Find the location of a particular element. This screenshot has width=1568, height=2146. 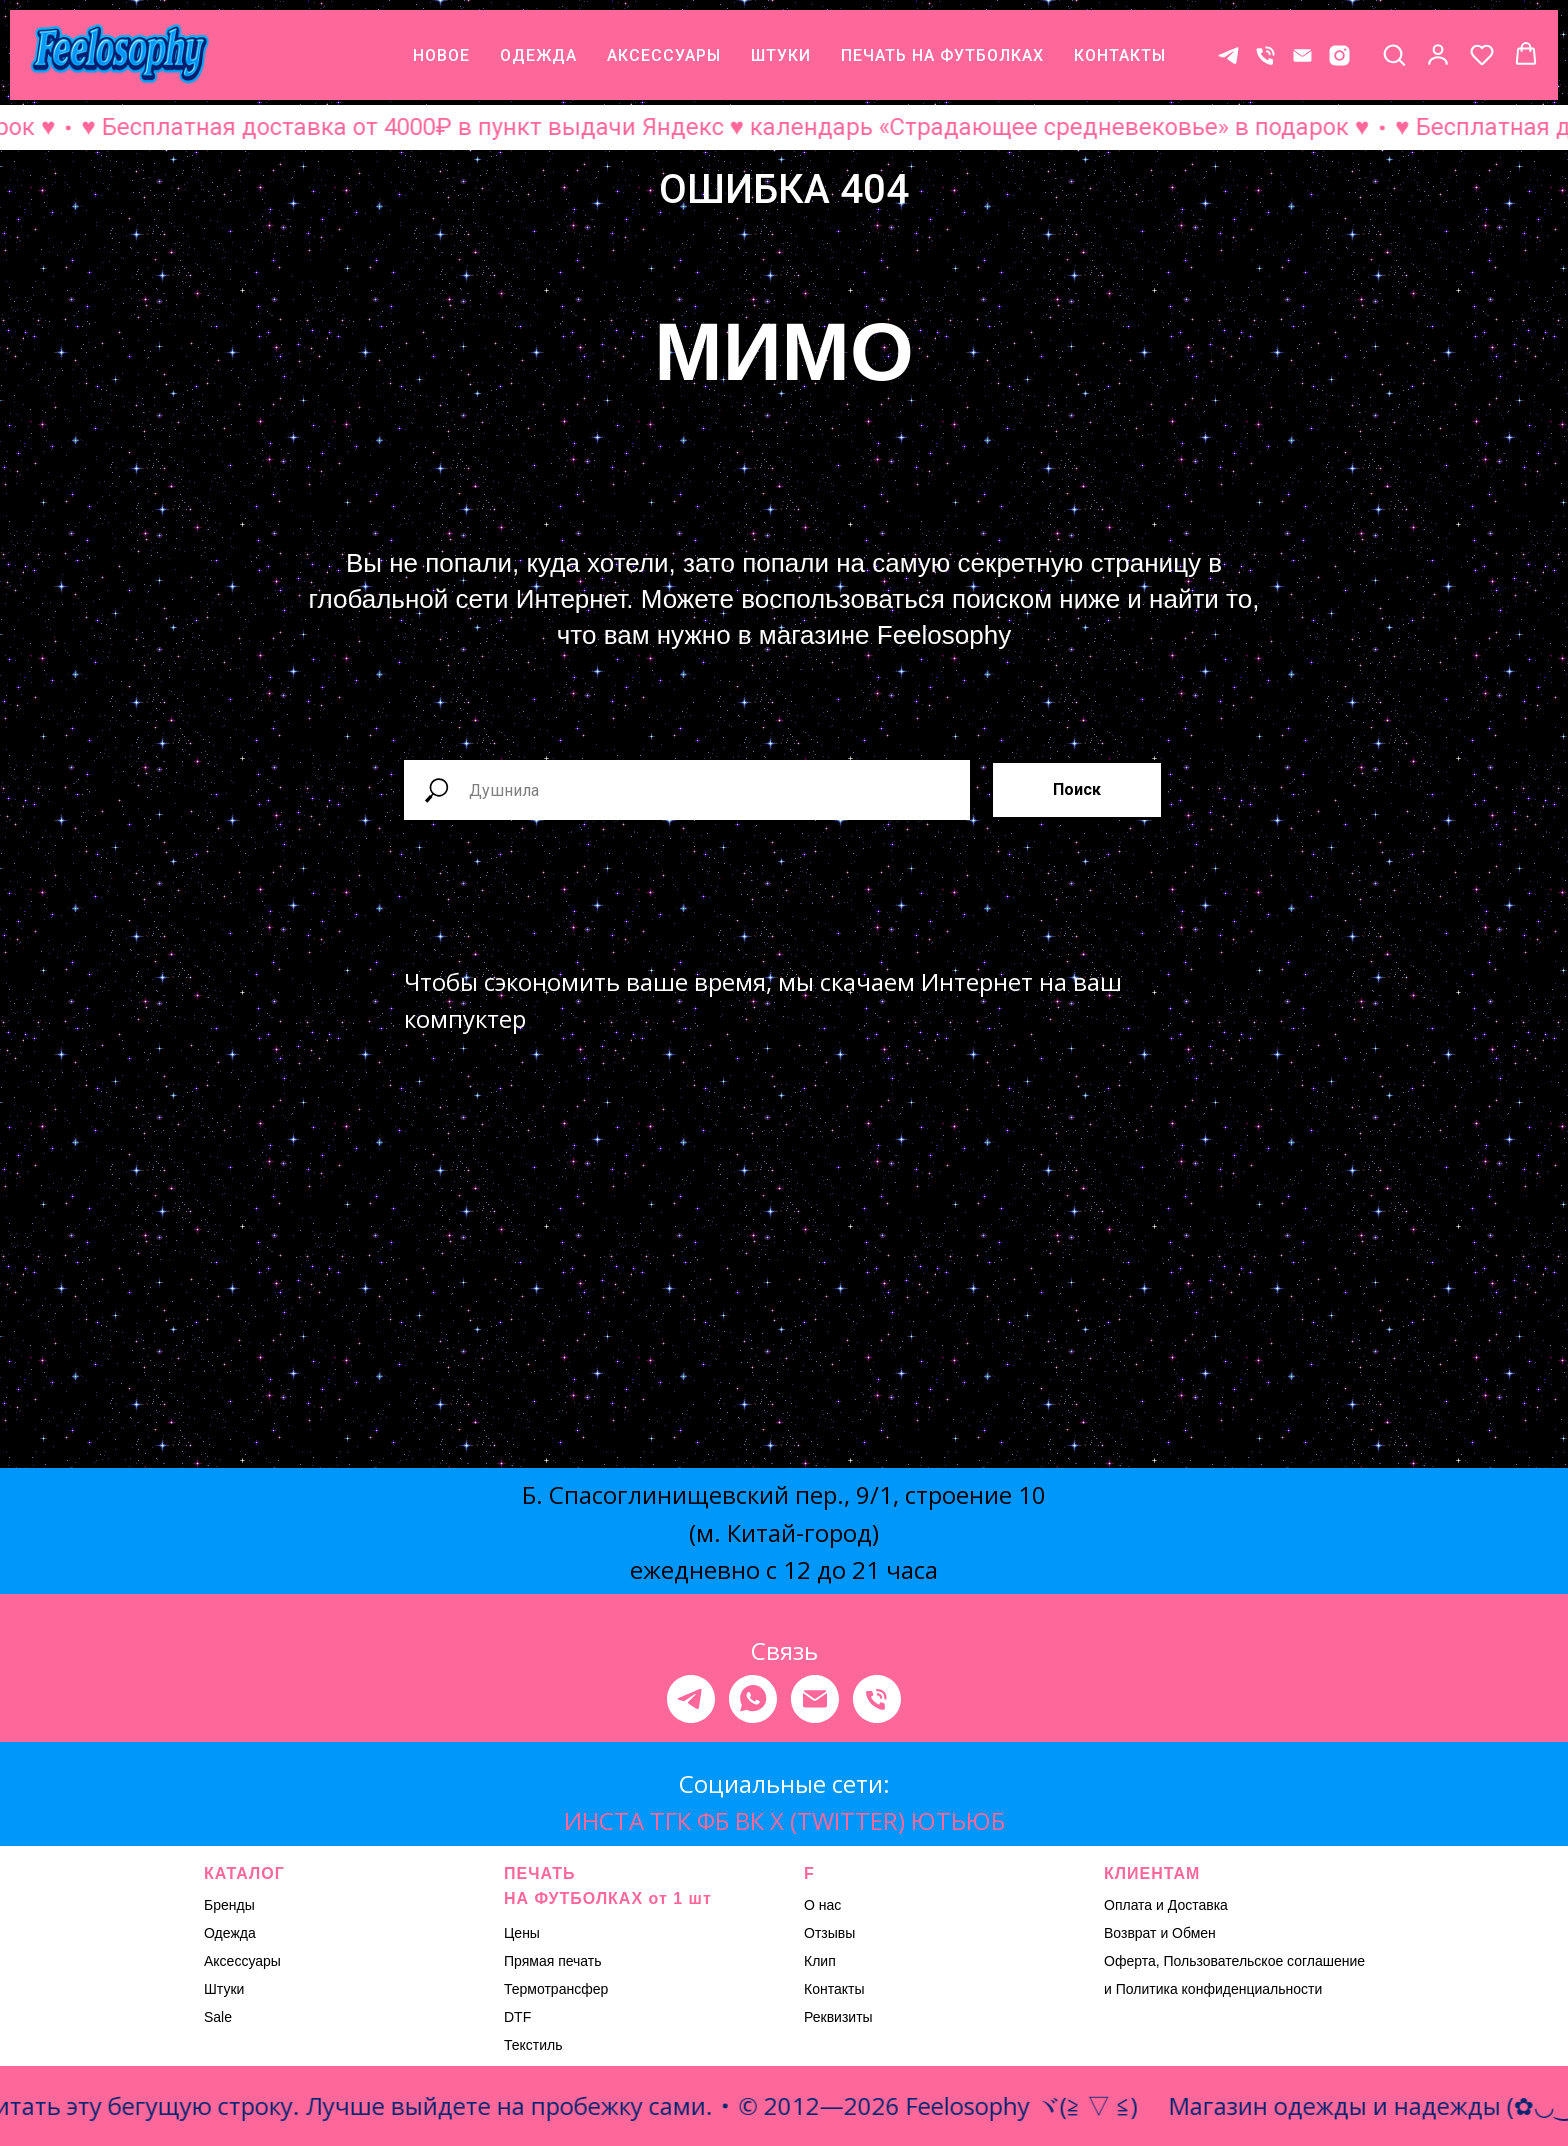

Контакты is located at coordinates (834, 1989).